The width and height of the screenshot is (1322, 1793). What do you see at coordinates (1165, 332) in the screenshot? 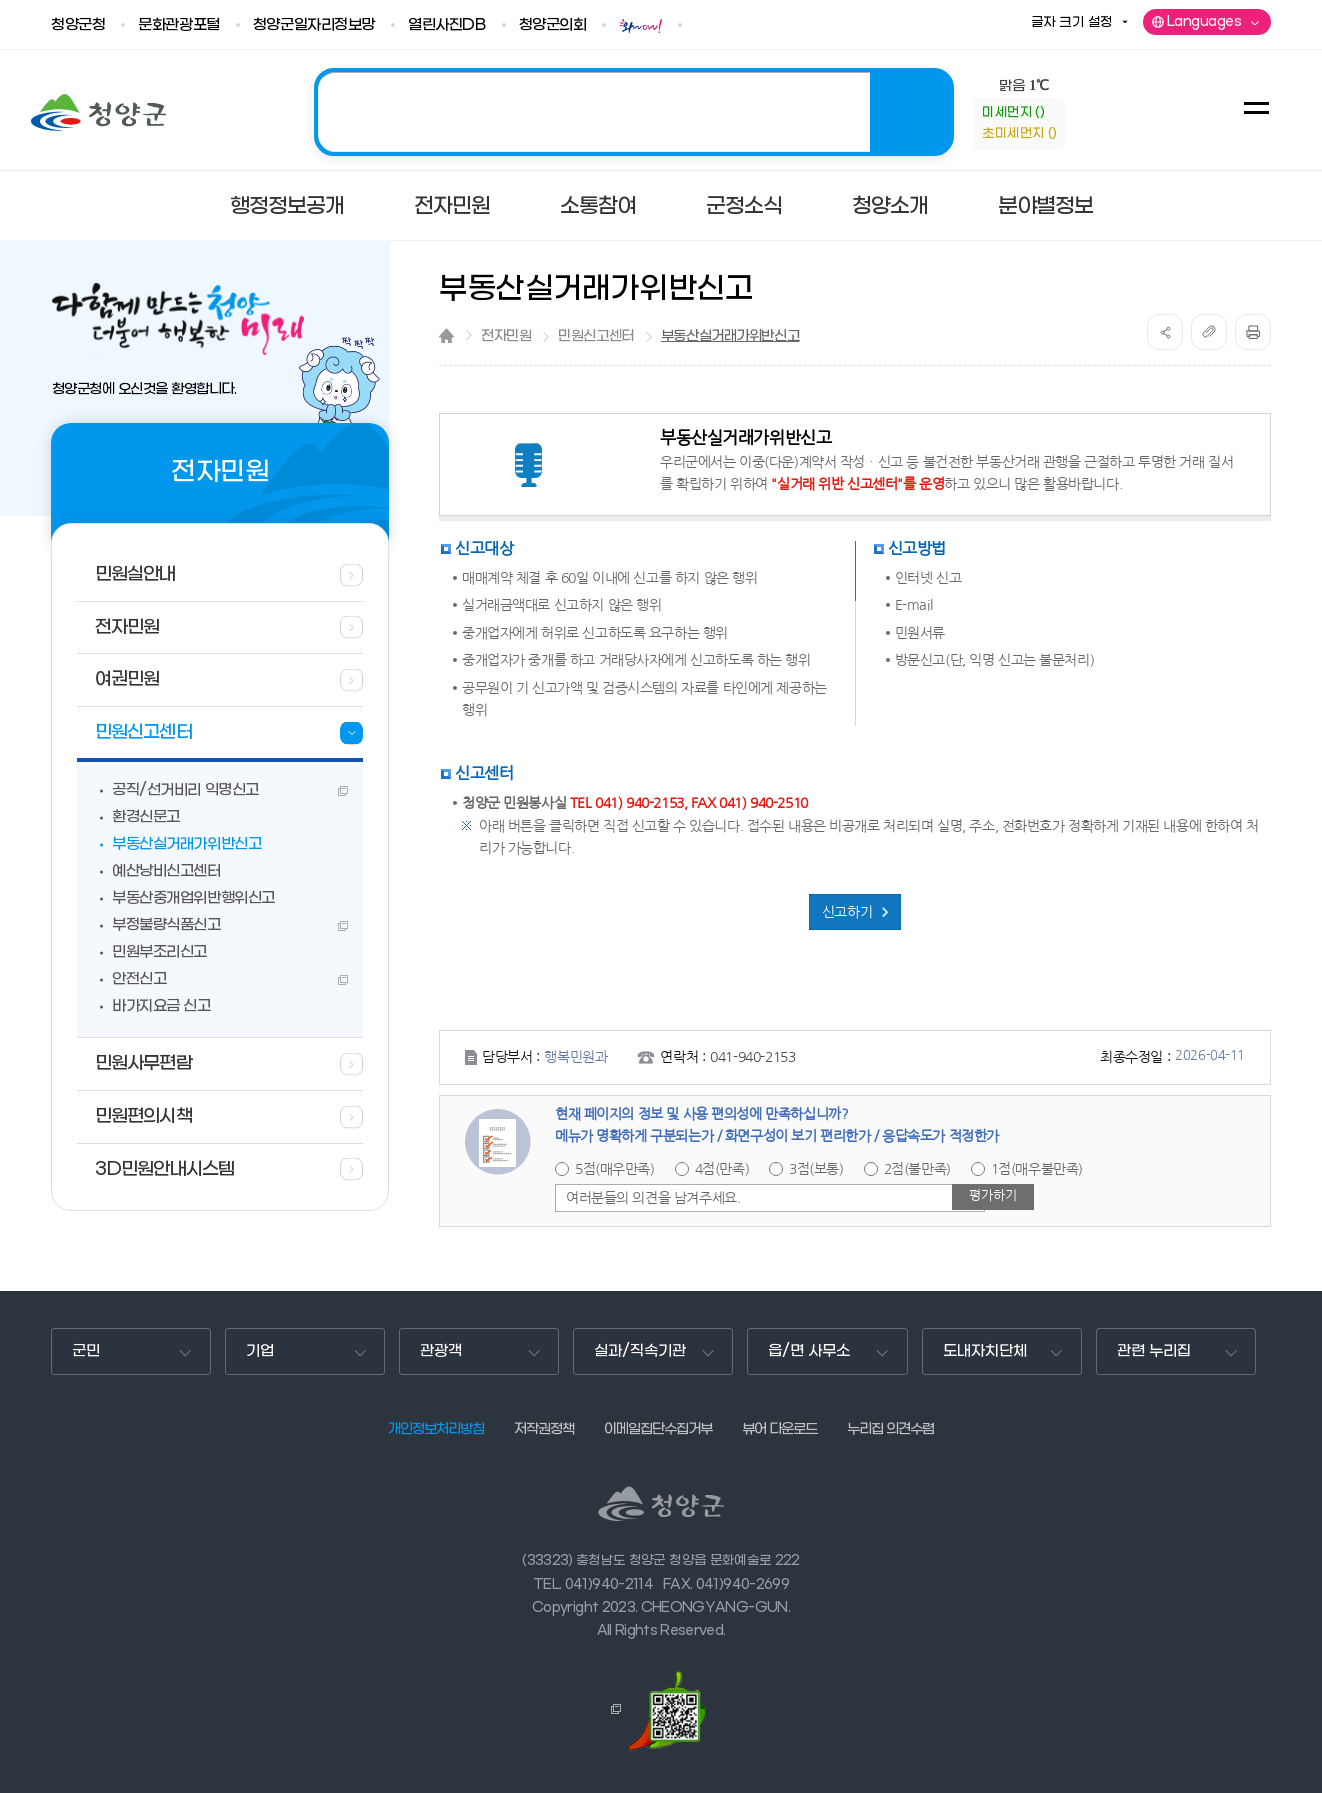
I see `공유` at bounding box center [1165, 332].